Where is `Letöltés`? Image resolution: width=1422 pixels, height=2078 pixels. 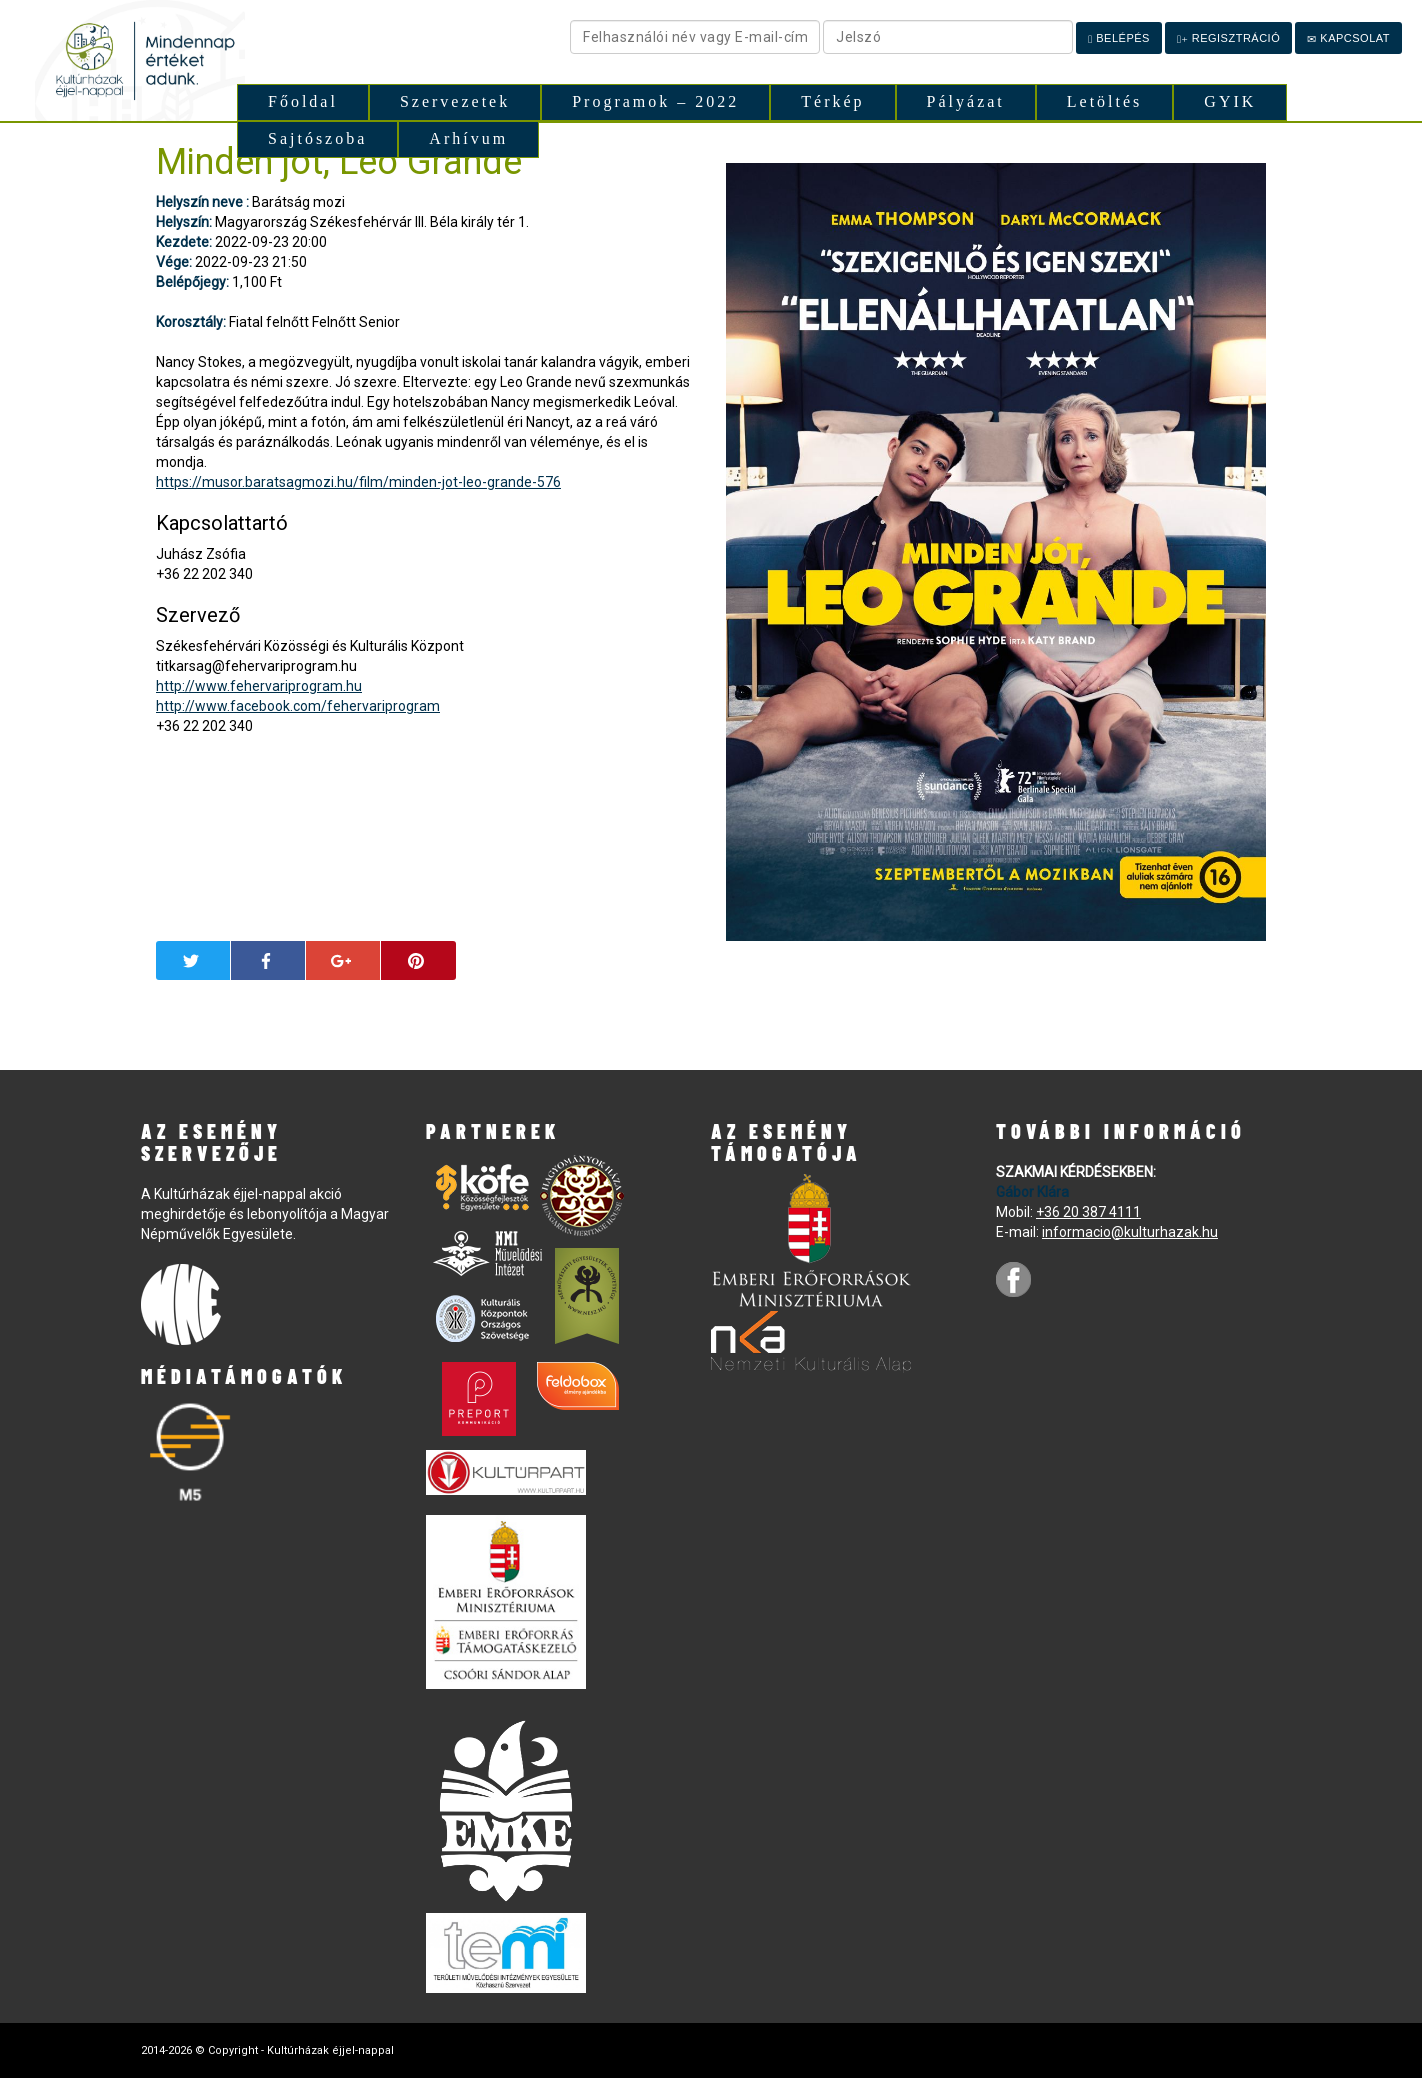
Letöltés is located at coordinates (1105, 101).